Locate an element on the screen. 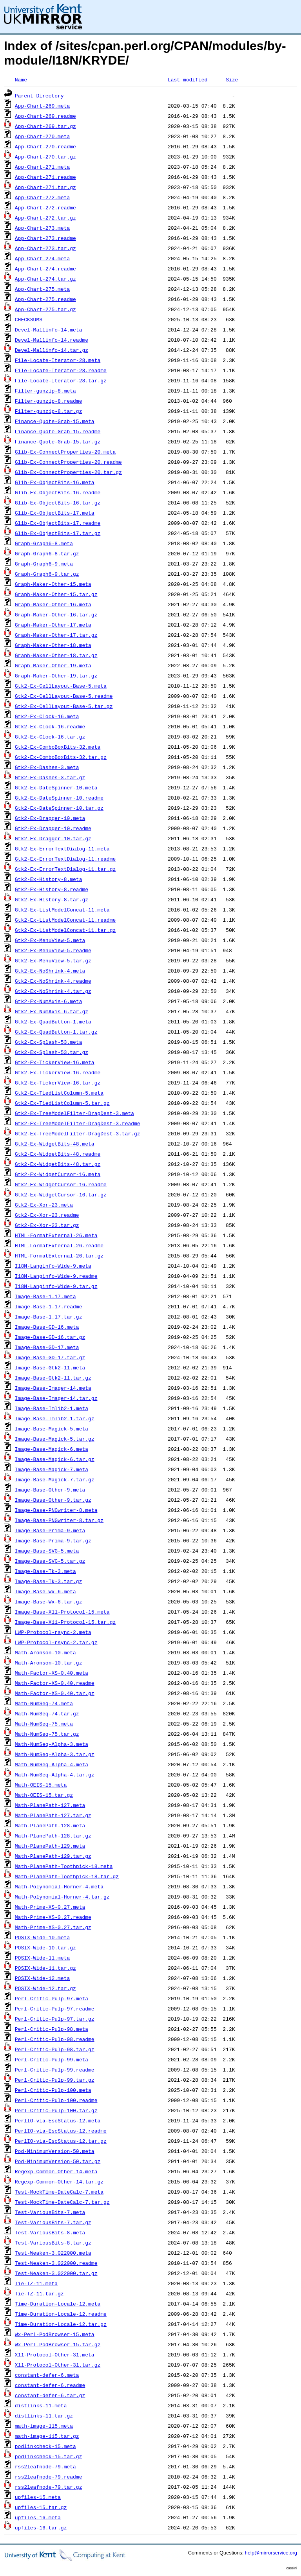 The width and height of the screenshot is (301, 2576). Math-Factor-XS-0.40.readme is located at coordinates (54, 1682).